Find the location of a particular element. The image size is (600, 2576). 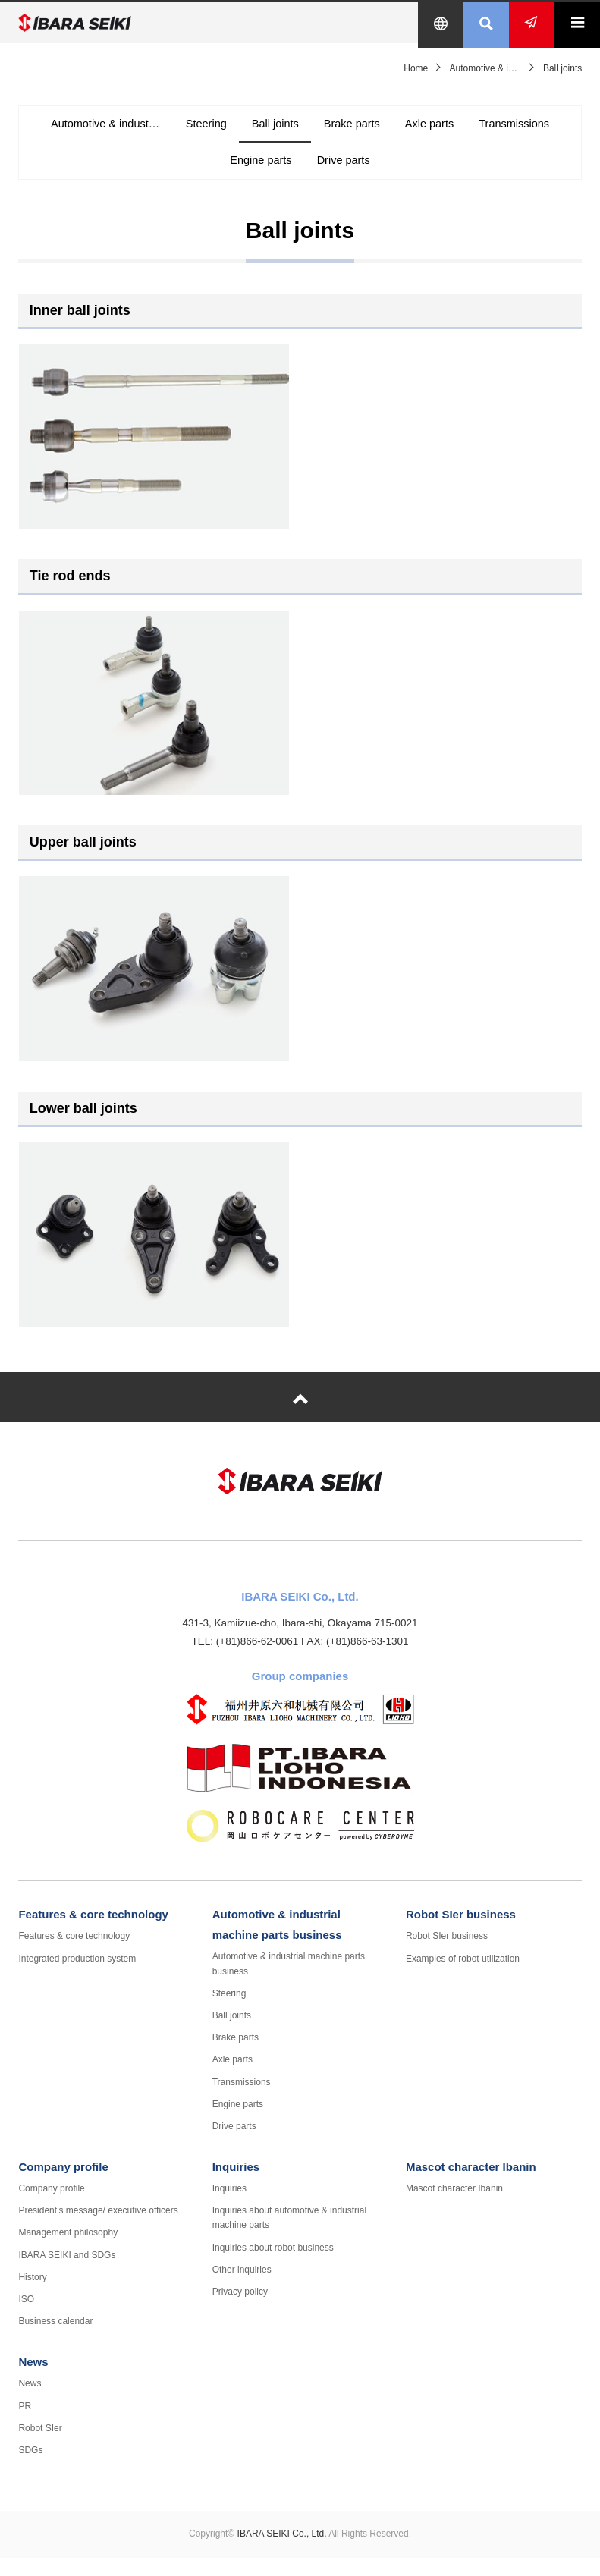

Robot SIer is located at coordinates (39, 2447).